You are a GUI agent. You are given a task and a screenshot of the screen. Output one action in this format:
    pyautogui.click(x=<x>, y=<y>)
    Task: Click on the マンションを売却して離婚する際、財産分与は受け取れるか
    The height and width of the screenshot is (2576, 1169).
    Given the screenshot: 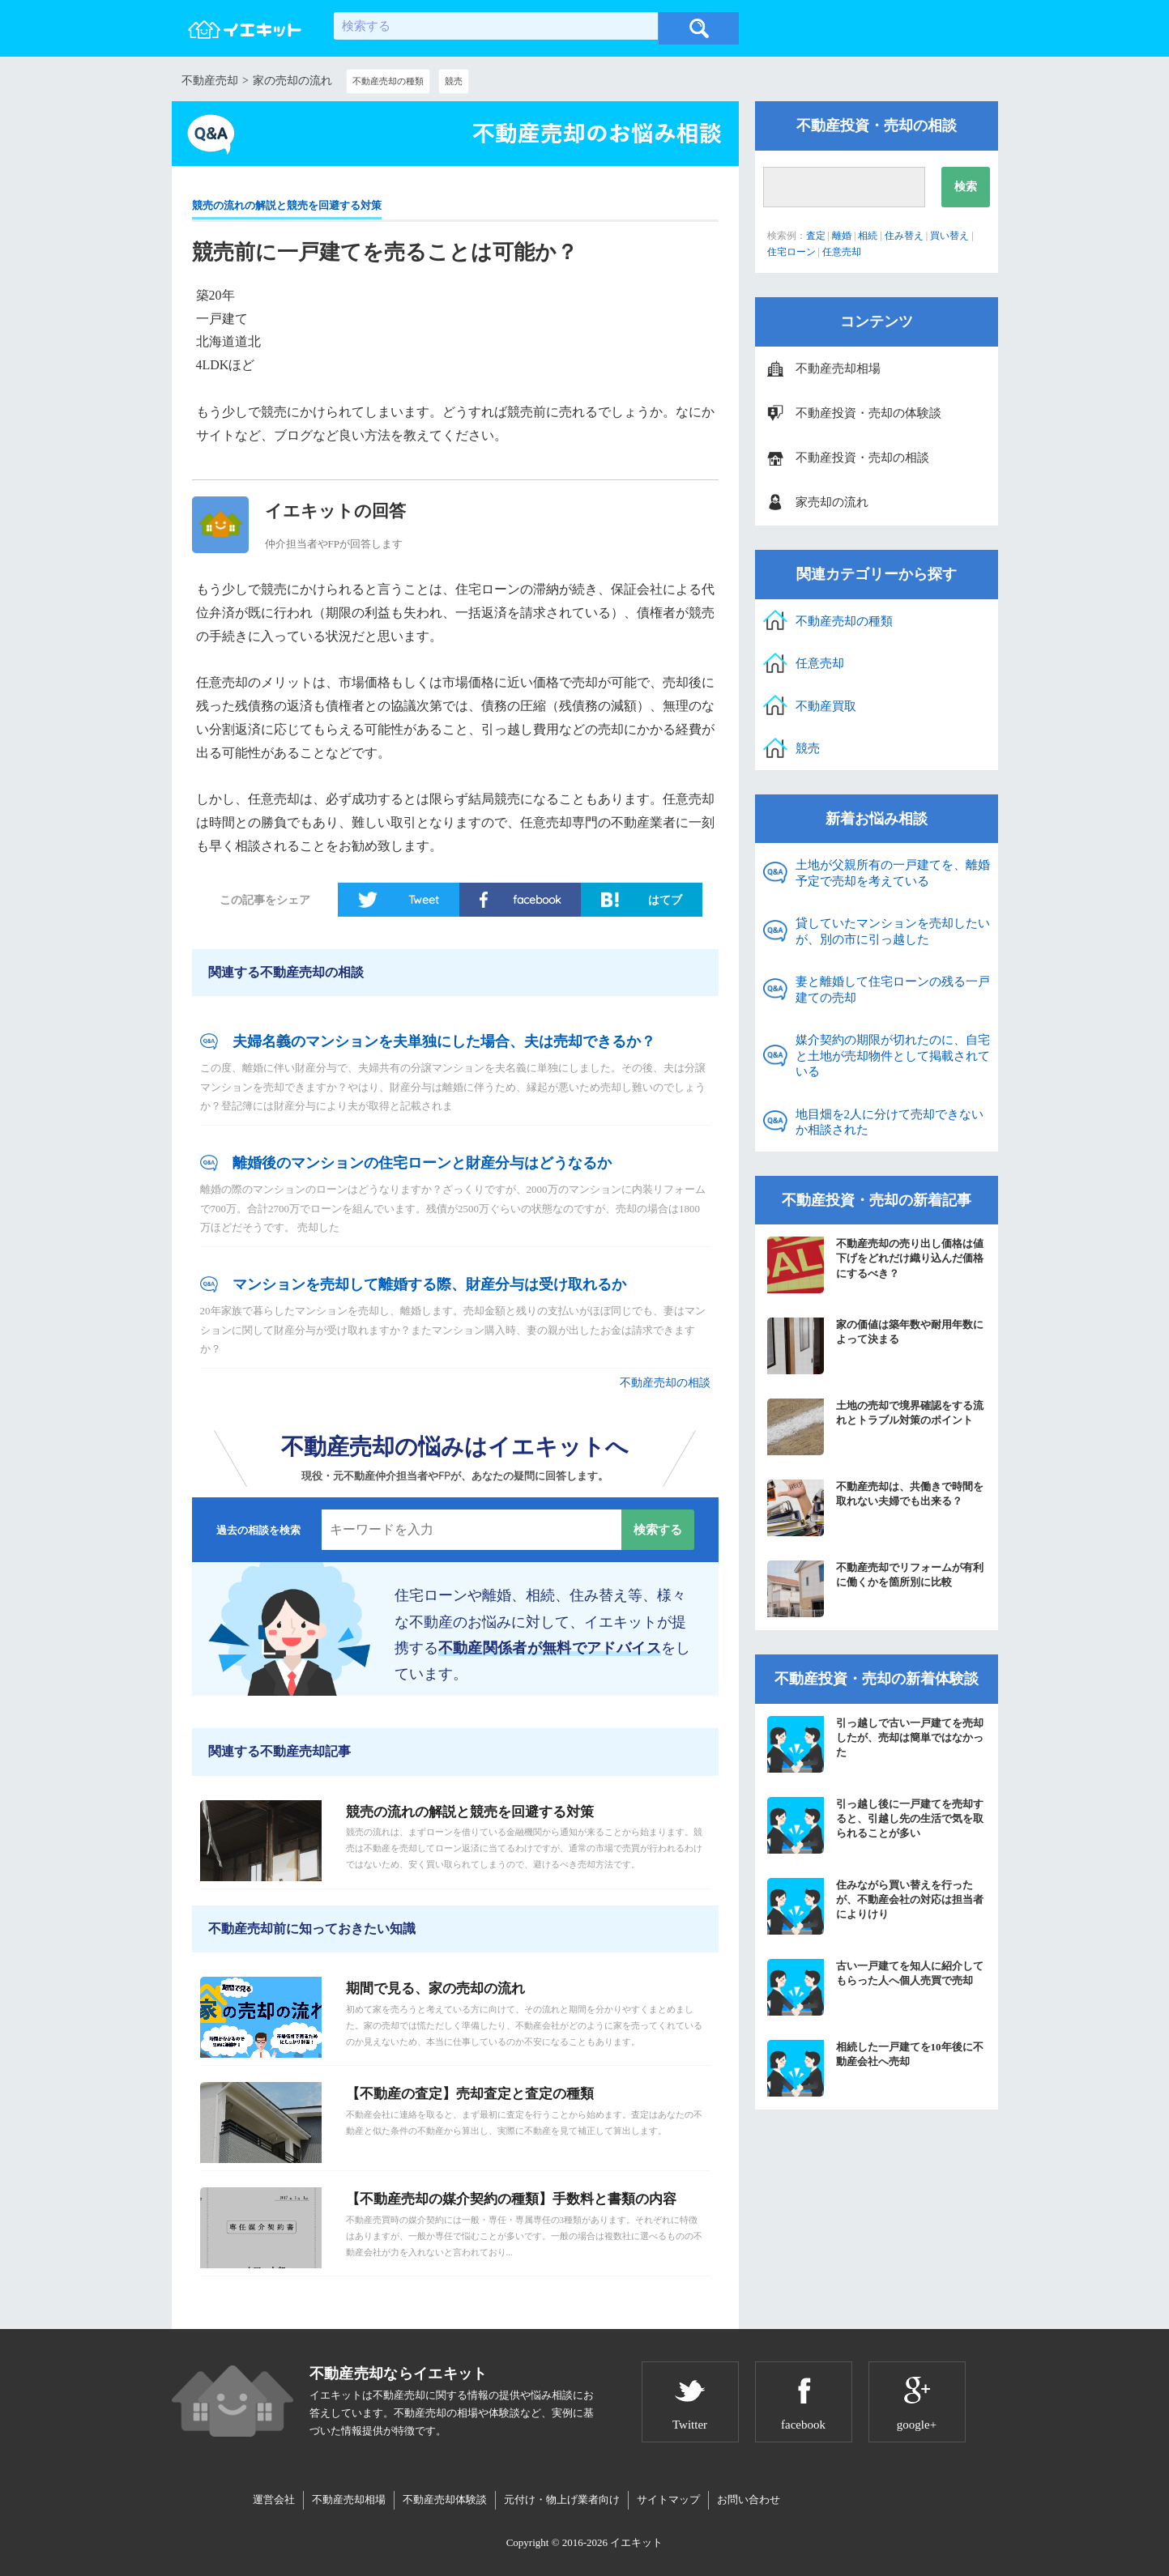 What is the action you would take?
    pyautogui.click(x=429, y=1284)
    